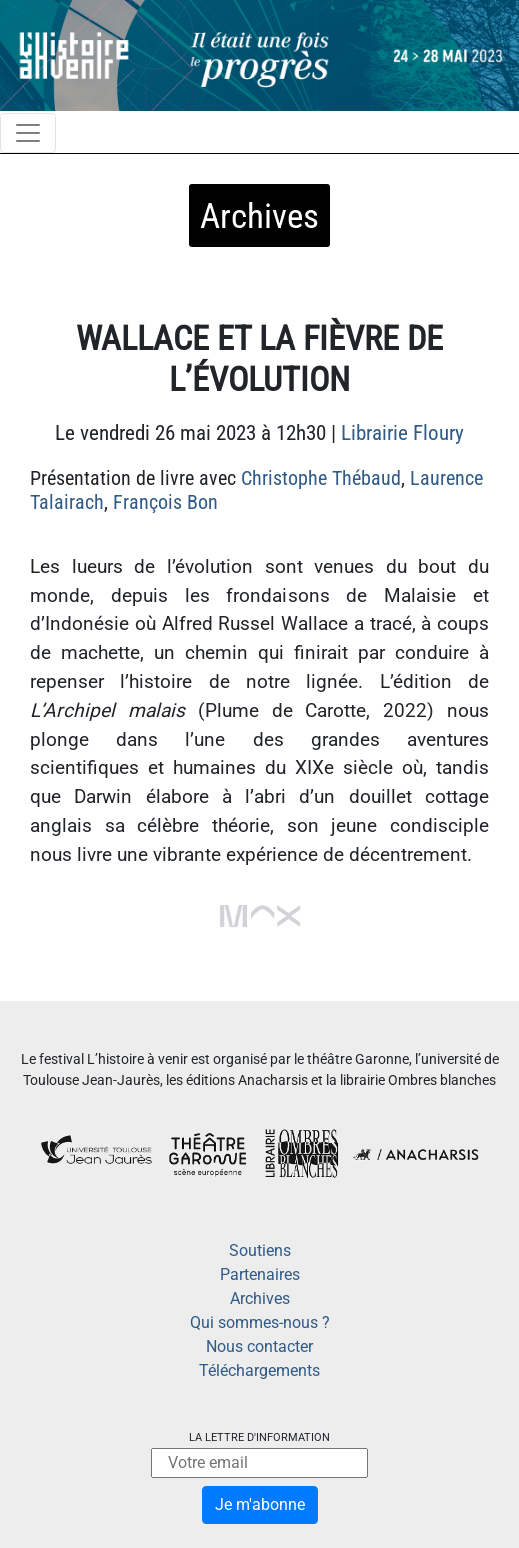 This screenshot has height=1548, width=519. Describe the element at coordinates (260, 1274) in the screenshot. I see `Partenaires` at that location.